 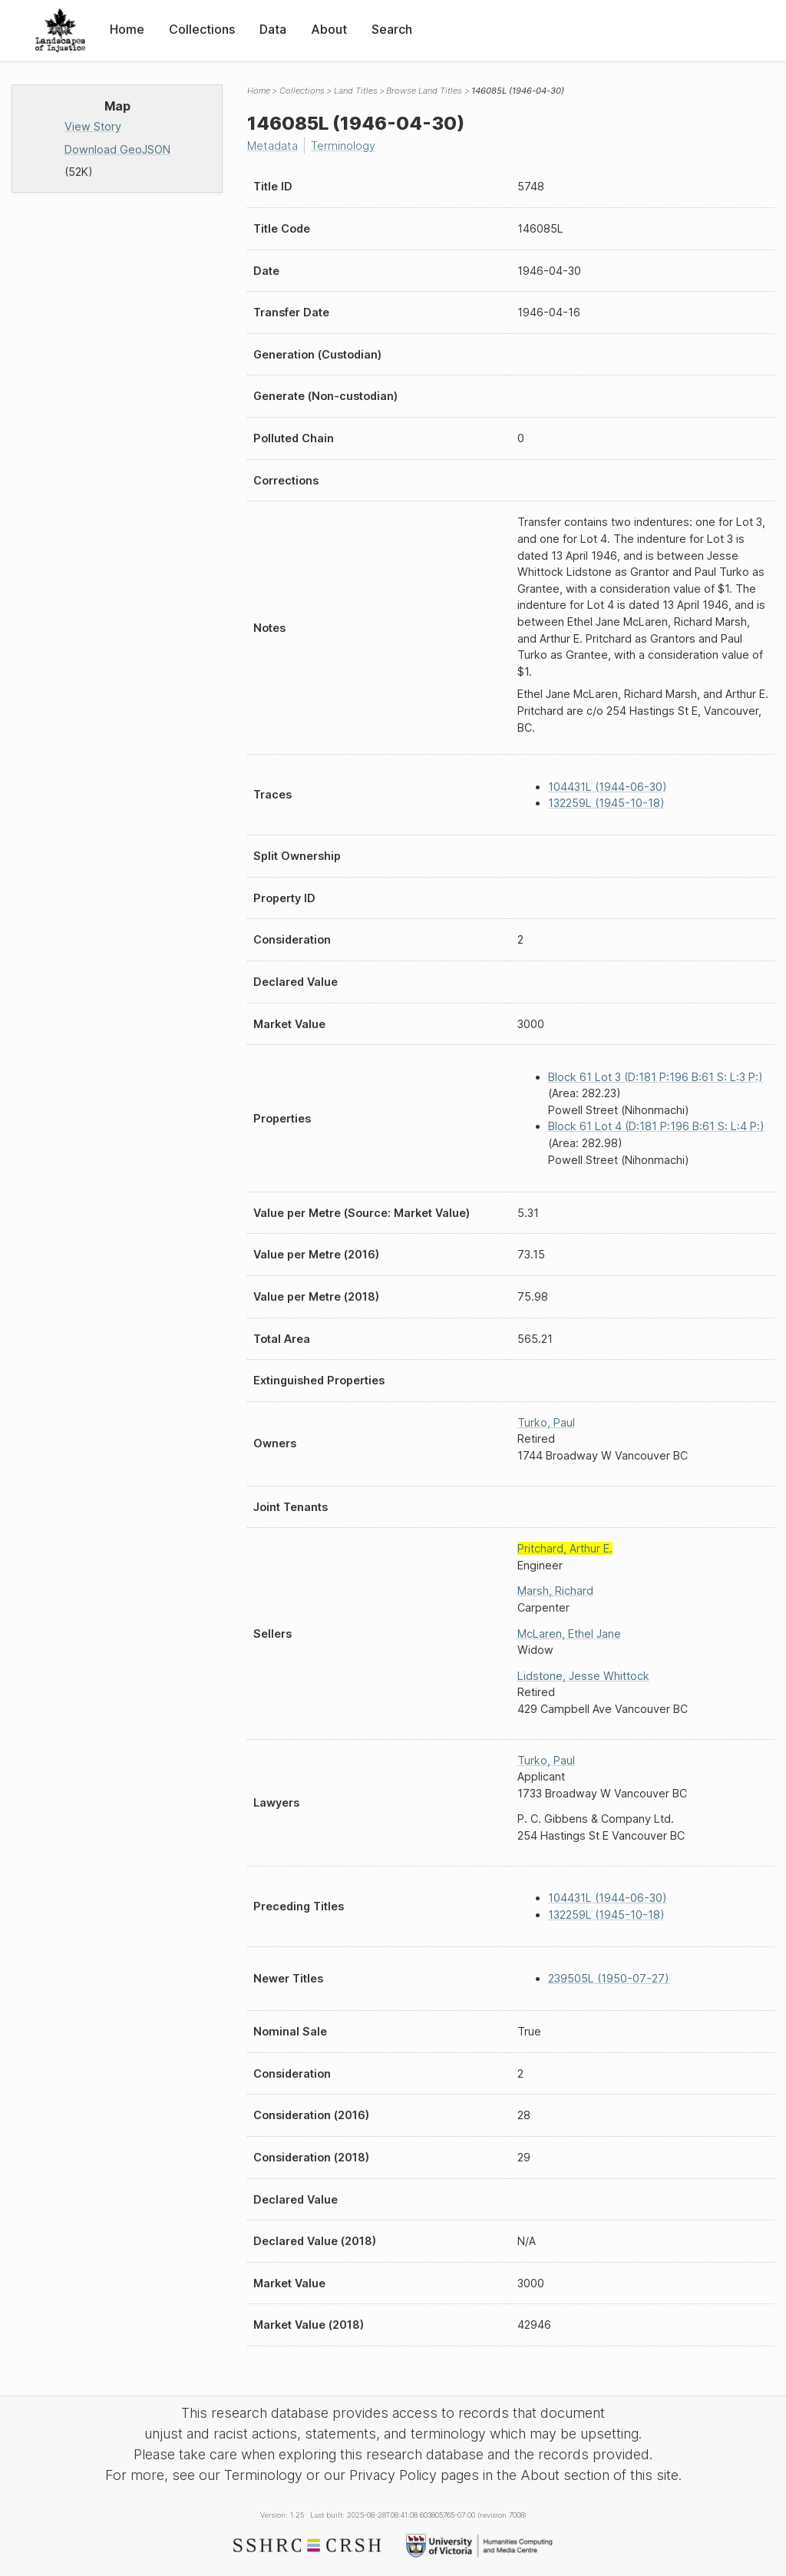 I want to click on Browse Land Titles, so click(x=424, y=90).